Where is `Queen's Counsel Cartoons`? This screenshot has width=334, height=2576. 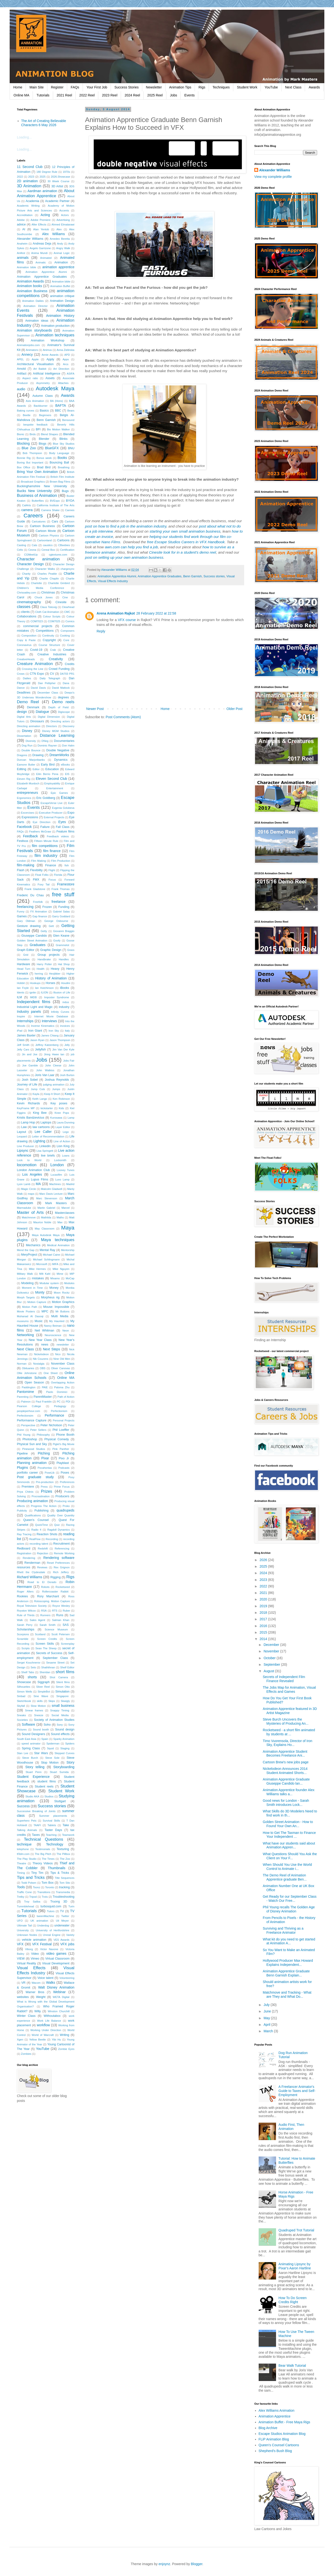
Queen's Counsel Cartoons is located at coordinates (279, 2445).